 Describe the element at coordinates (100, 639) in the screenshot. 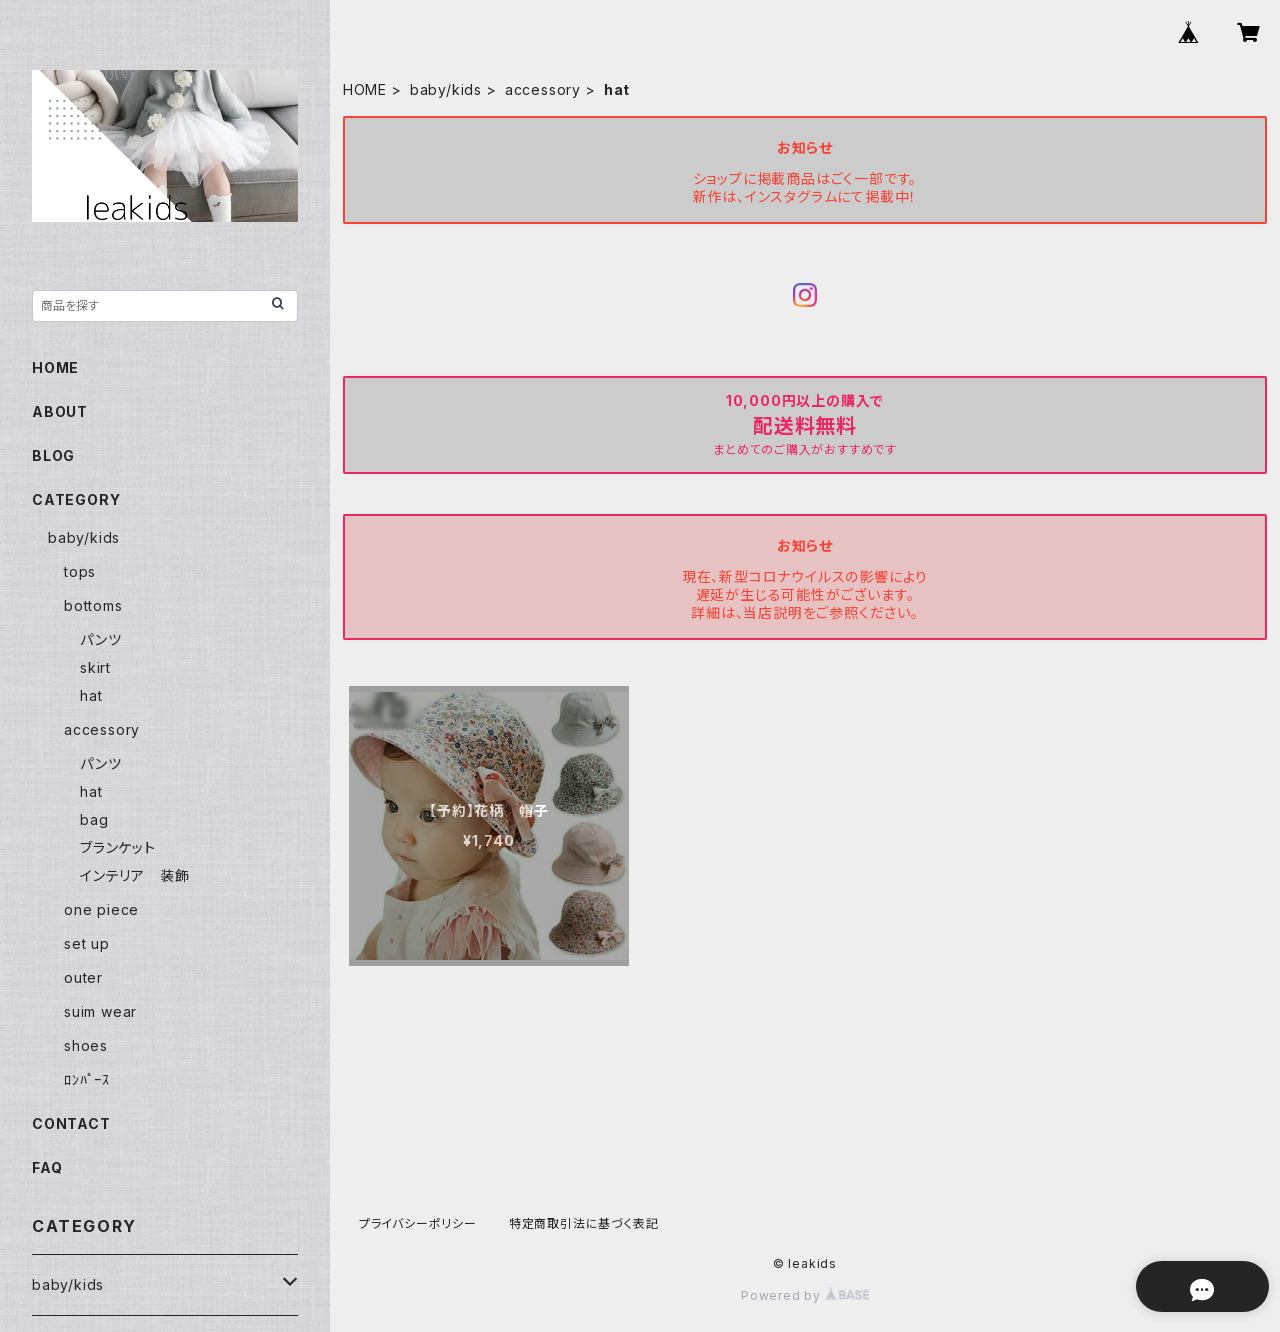

I see `パンツ` at that location.